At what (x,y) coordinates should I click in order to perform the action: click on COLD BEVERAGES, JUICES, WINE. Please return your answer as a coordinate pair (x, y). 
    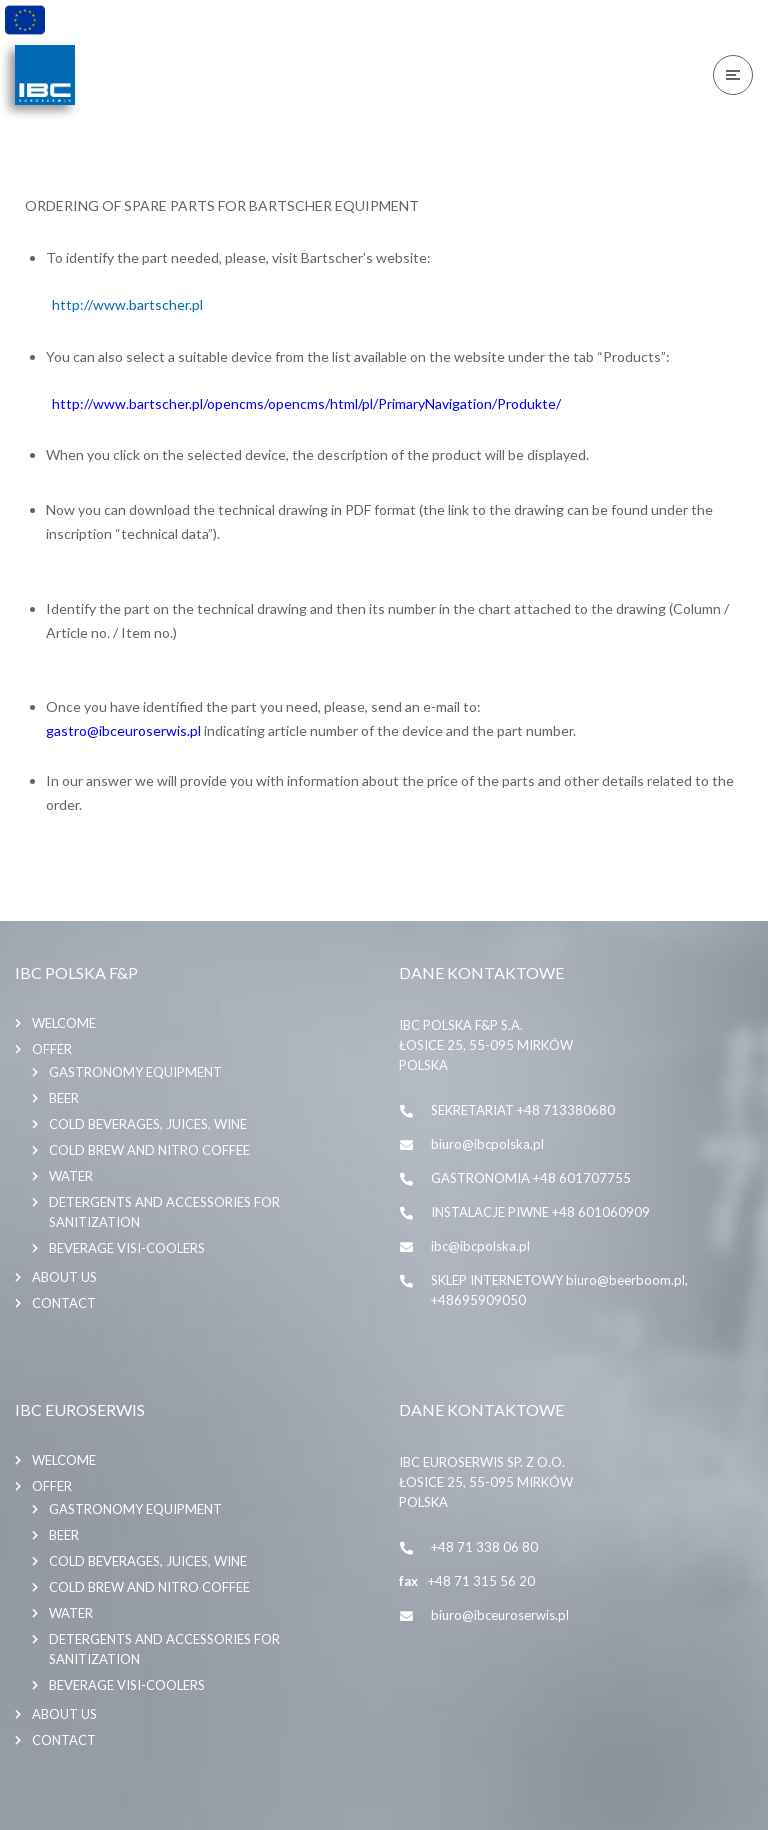
    Looking at the image, I should click on (148, 1115).